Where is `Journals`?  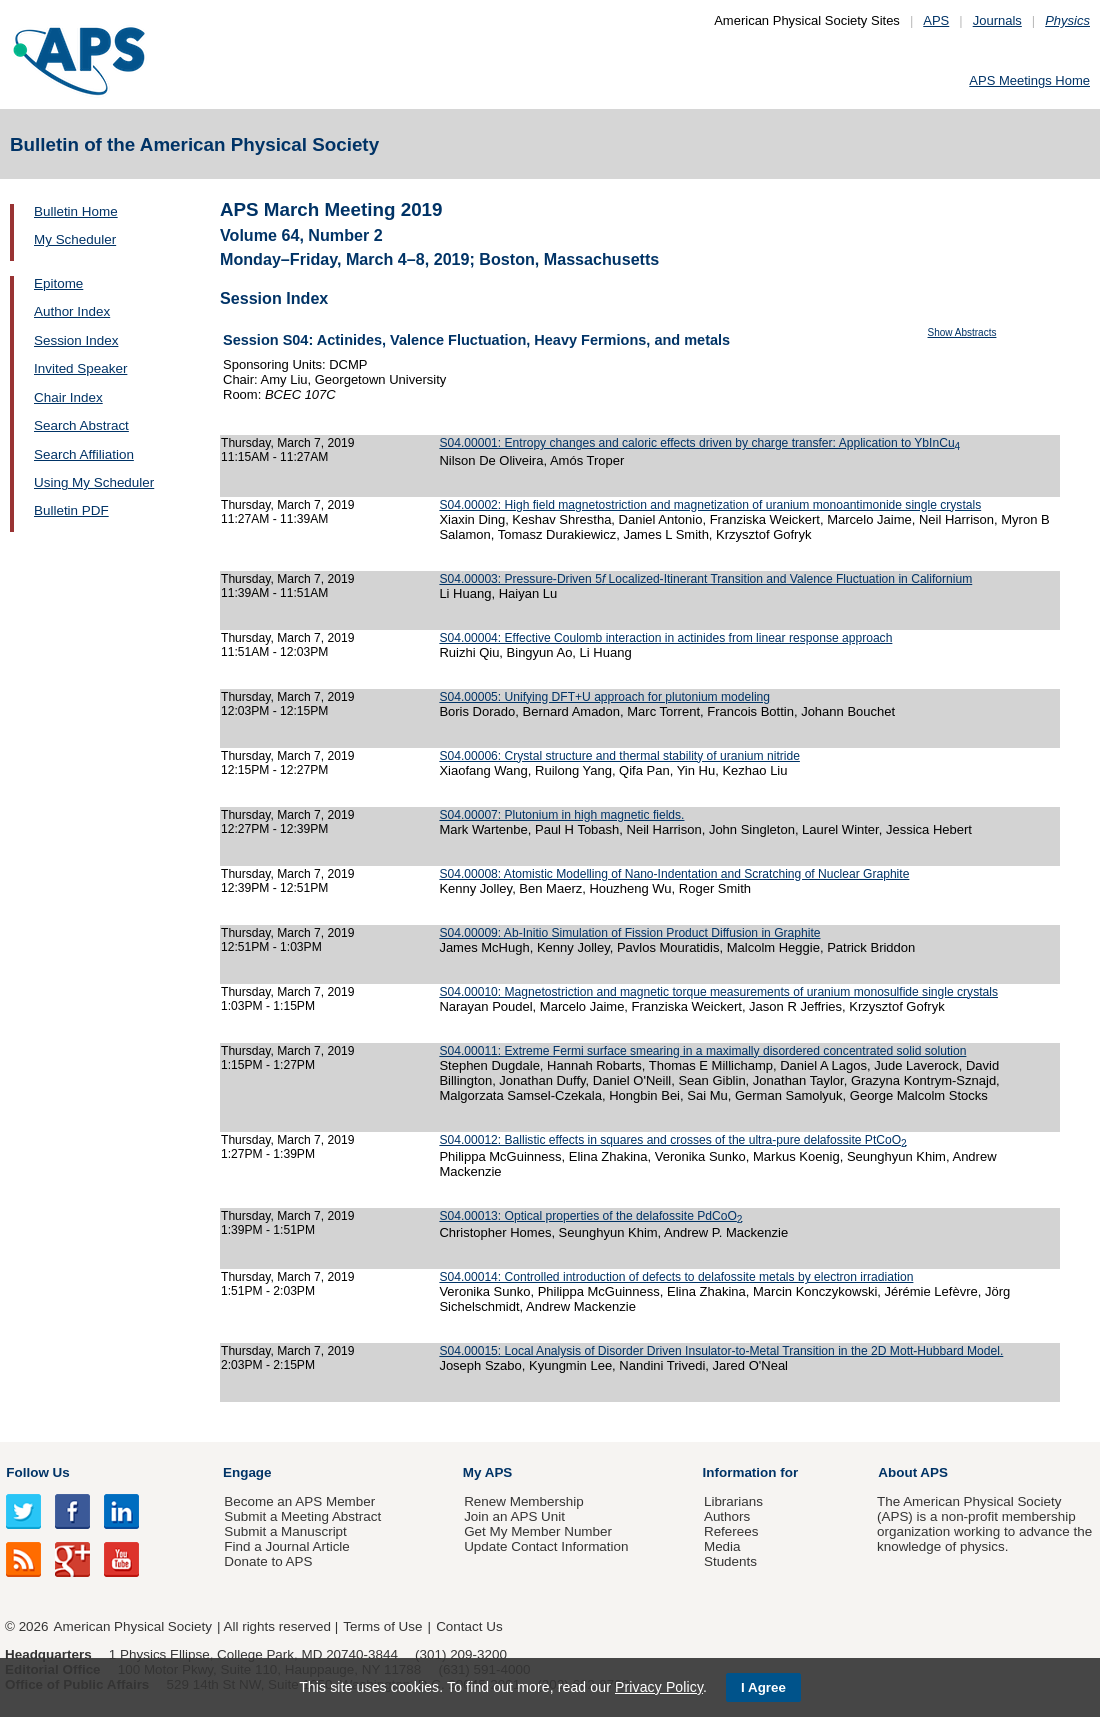 Journals is located at coordinates (997, 20).